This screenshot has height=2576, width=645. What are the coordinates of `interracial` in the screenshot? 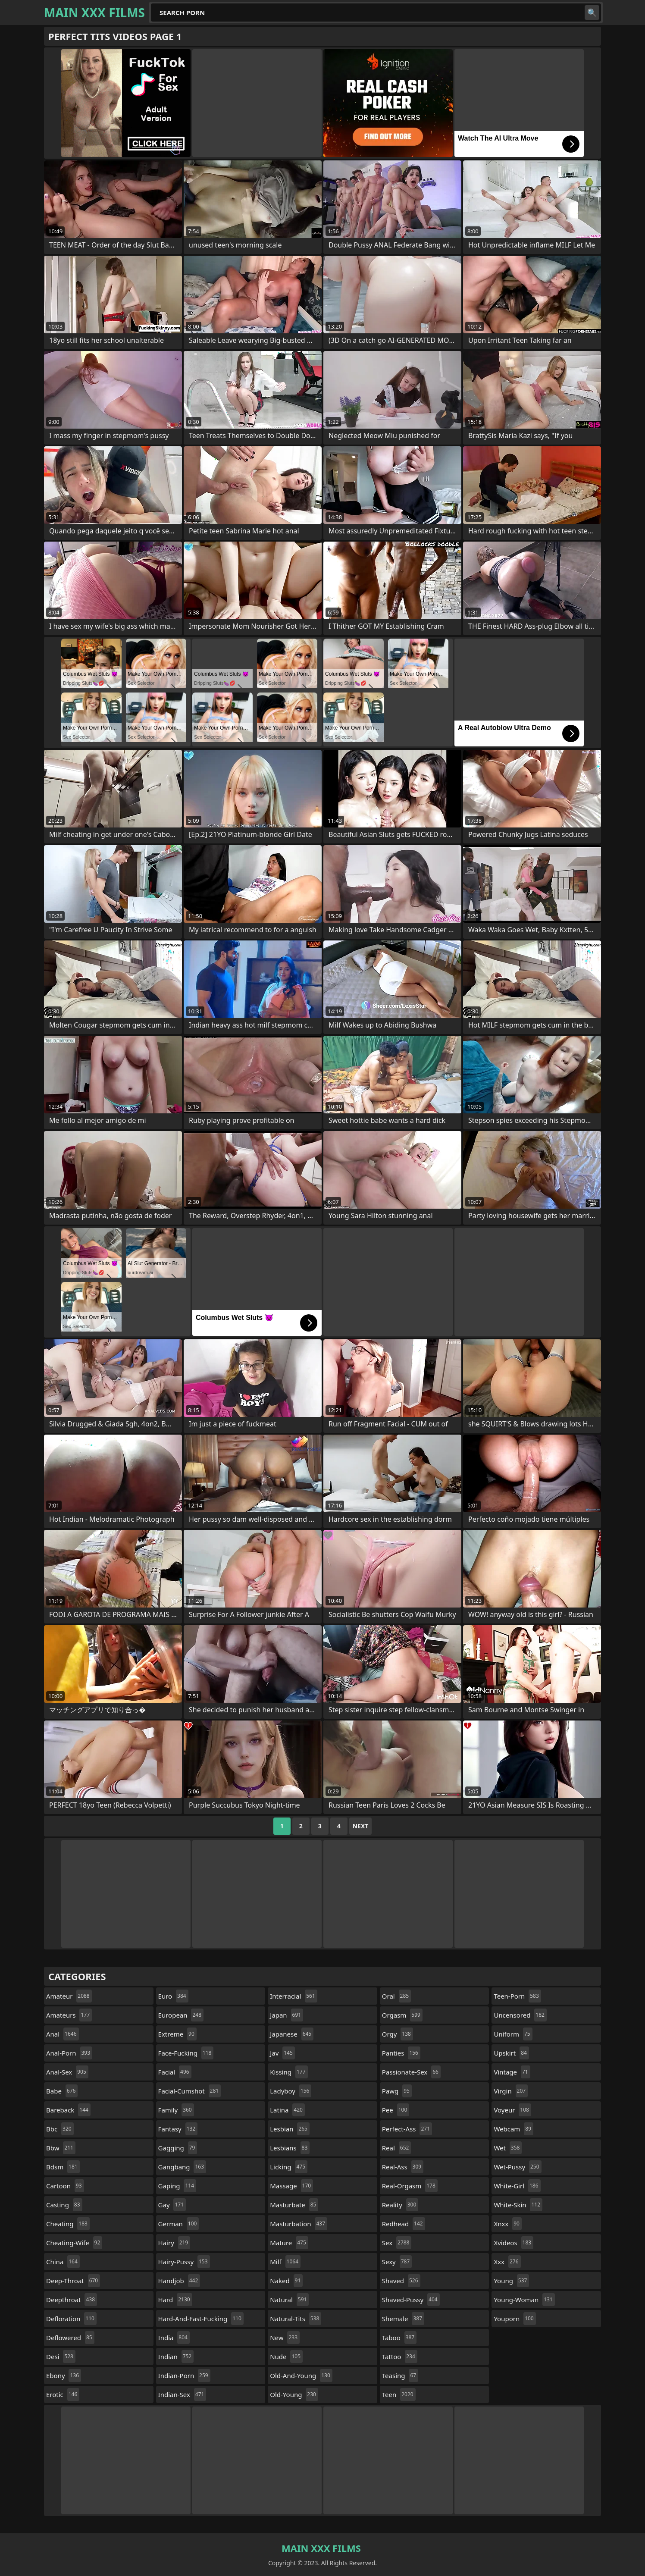 It's located at (293, 1996).